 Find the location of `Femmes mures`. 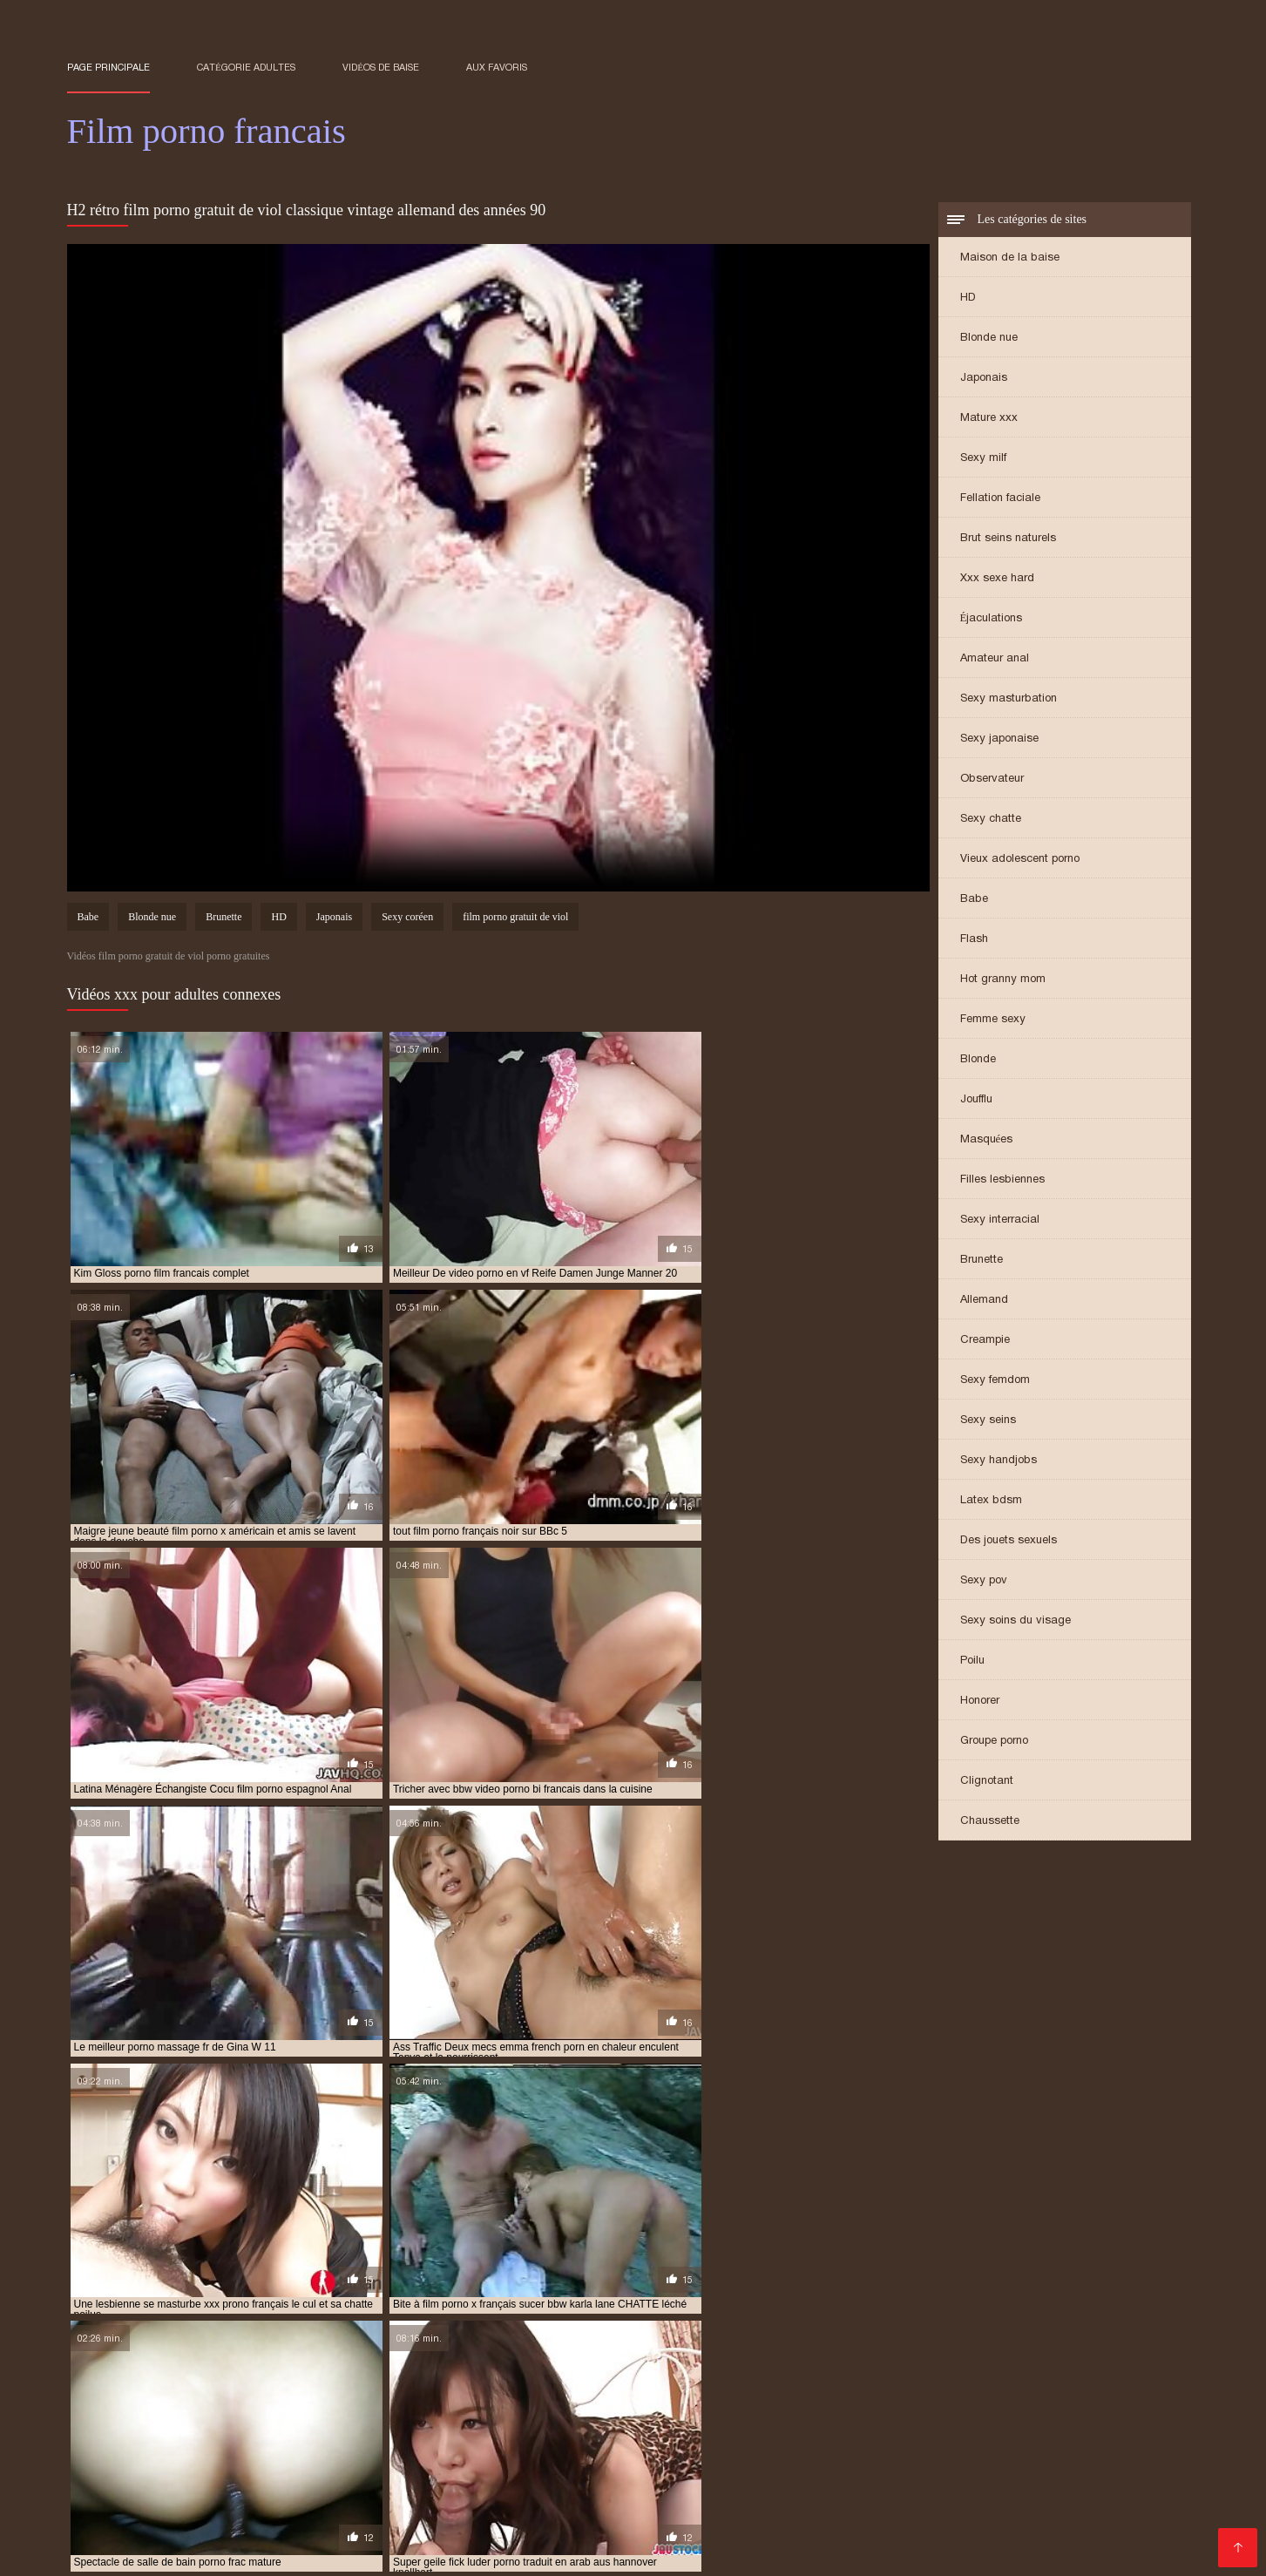

Femmes mures is located at coordinates (674, 2537).